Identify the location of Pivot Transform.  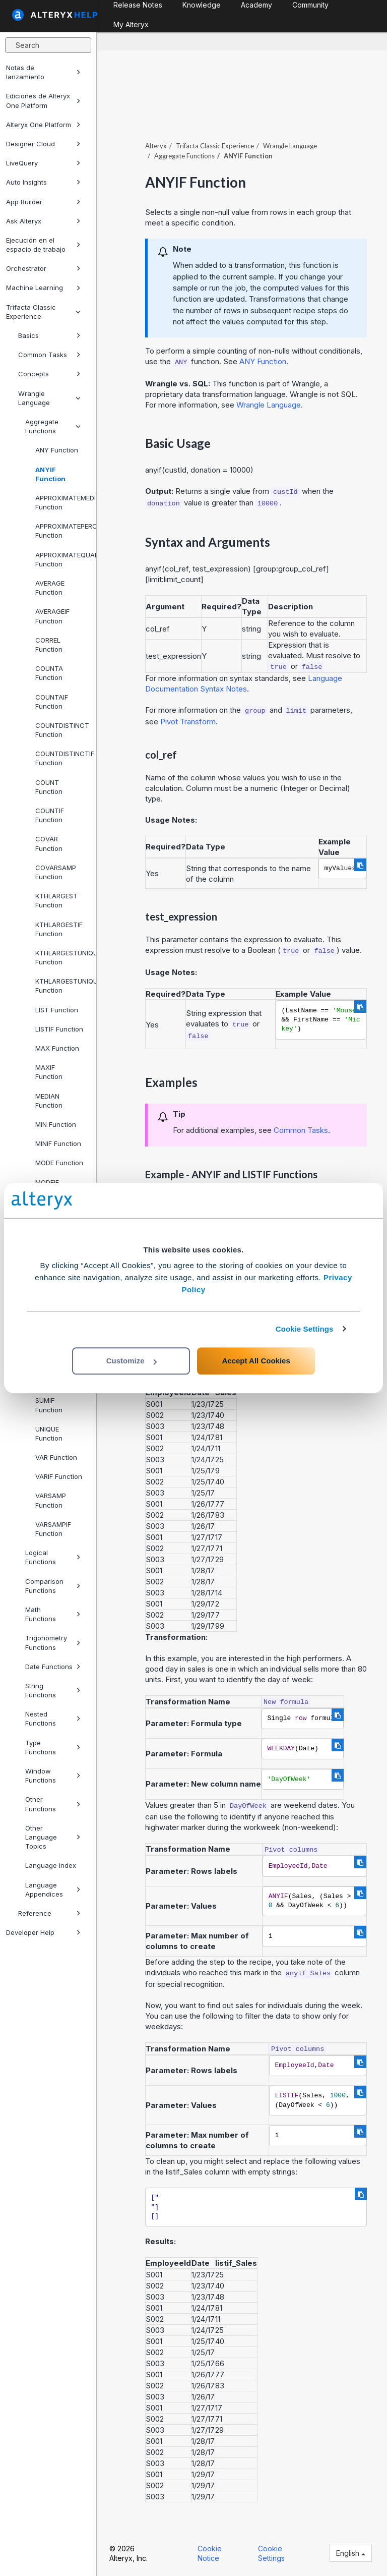
(188, 721).